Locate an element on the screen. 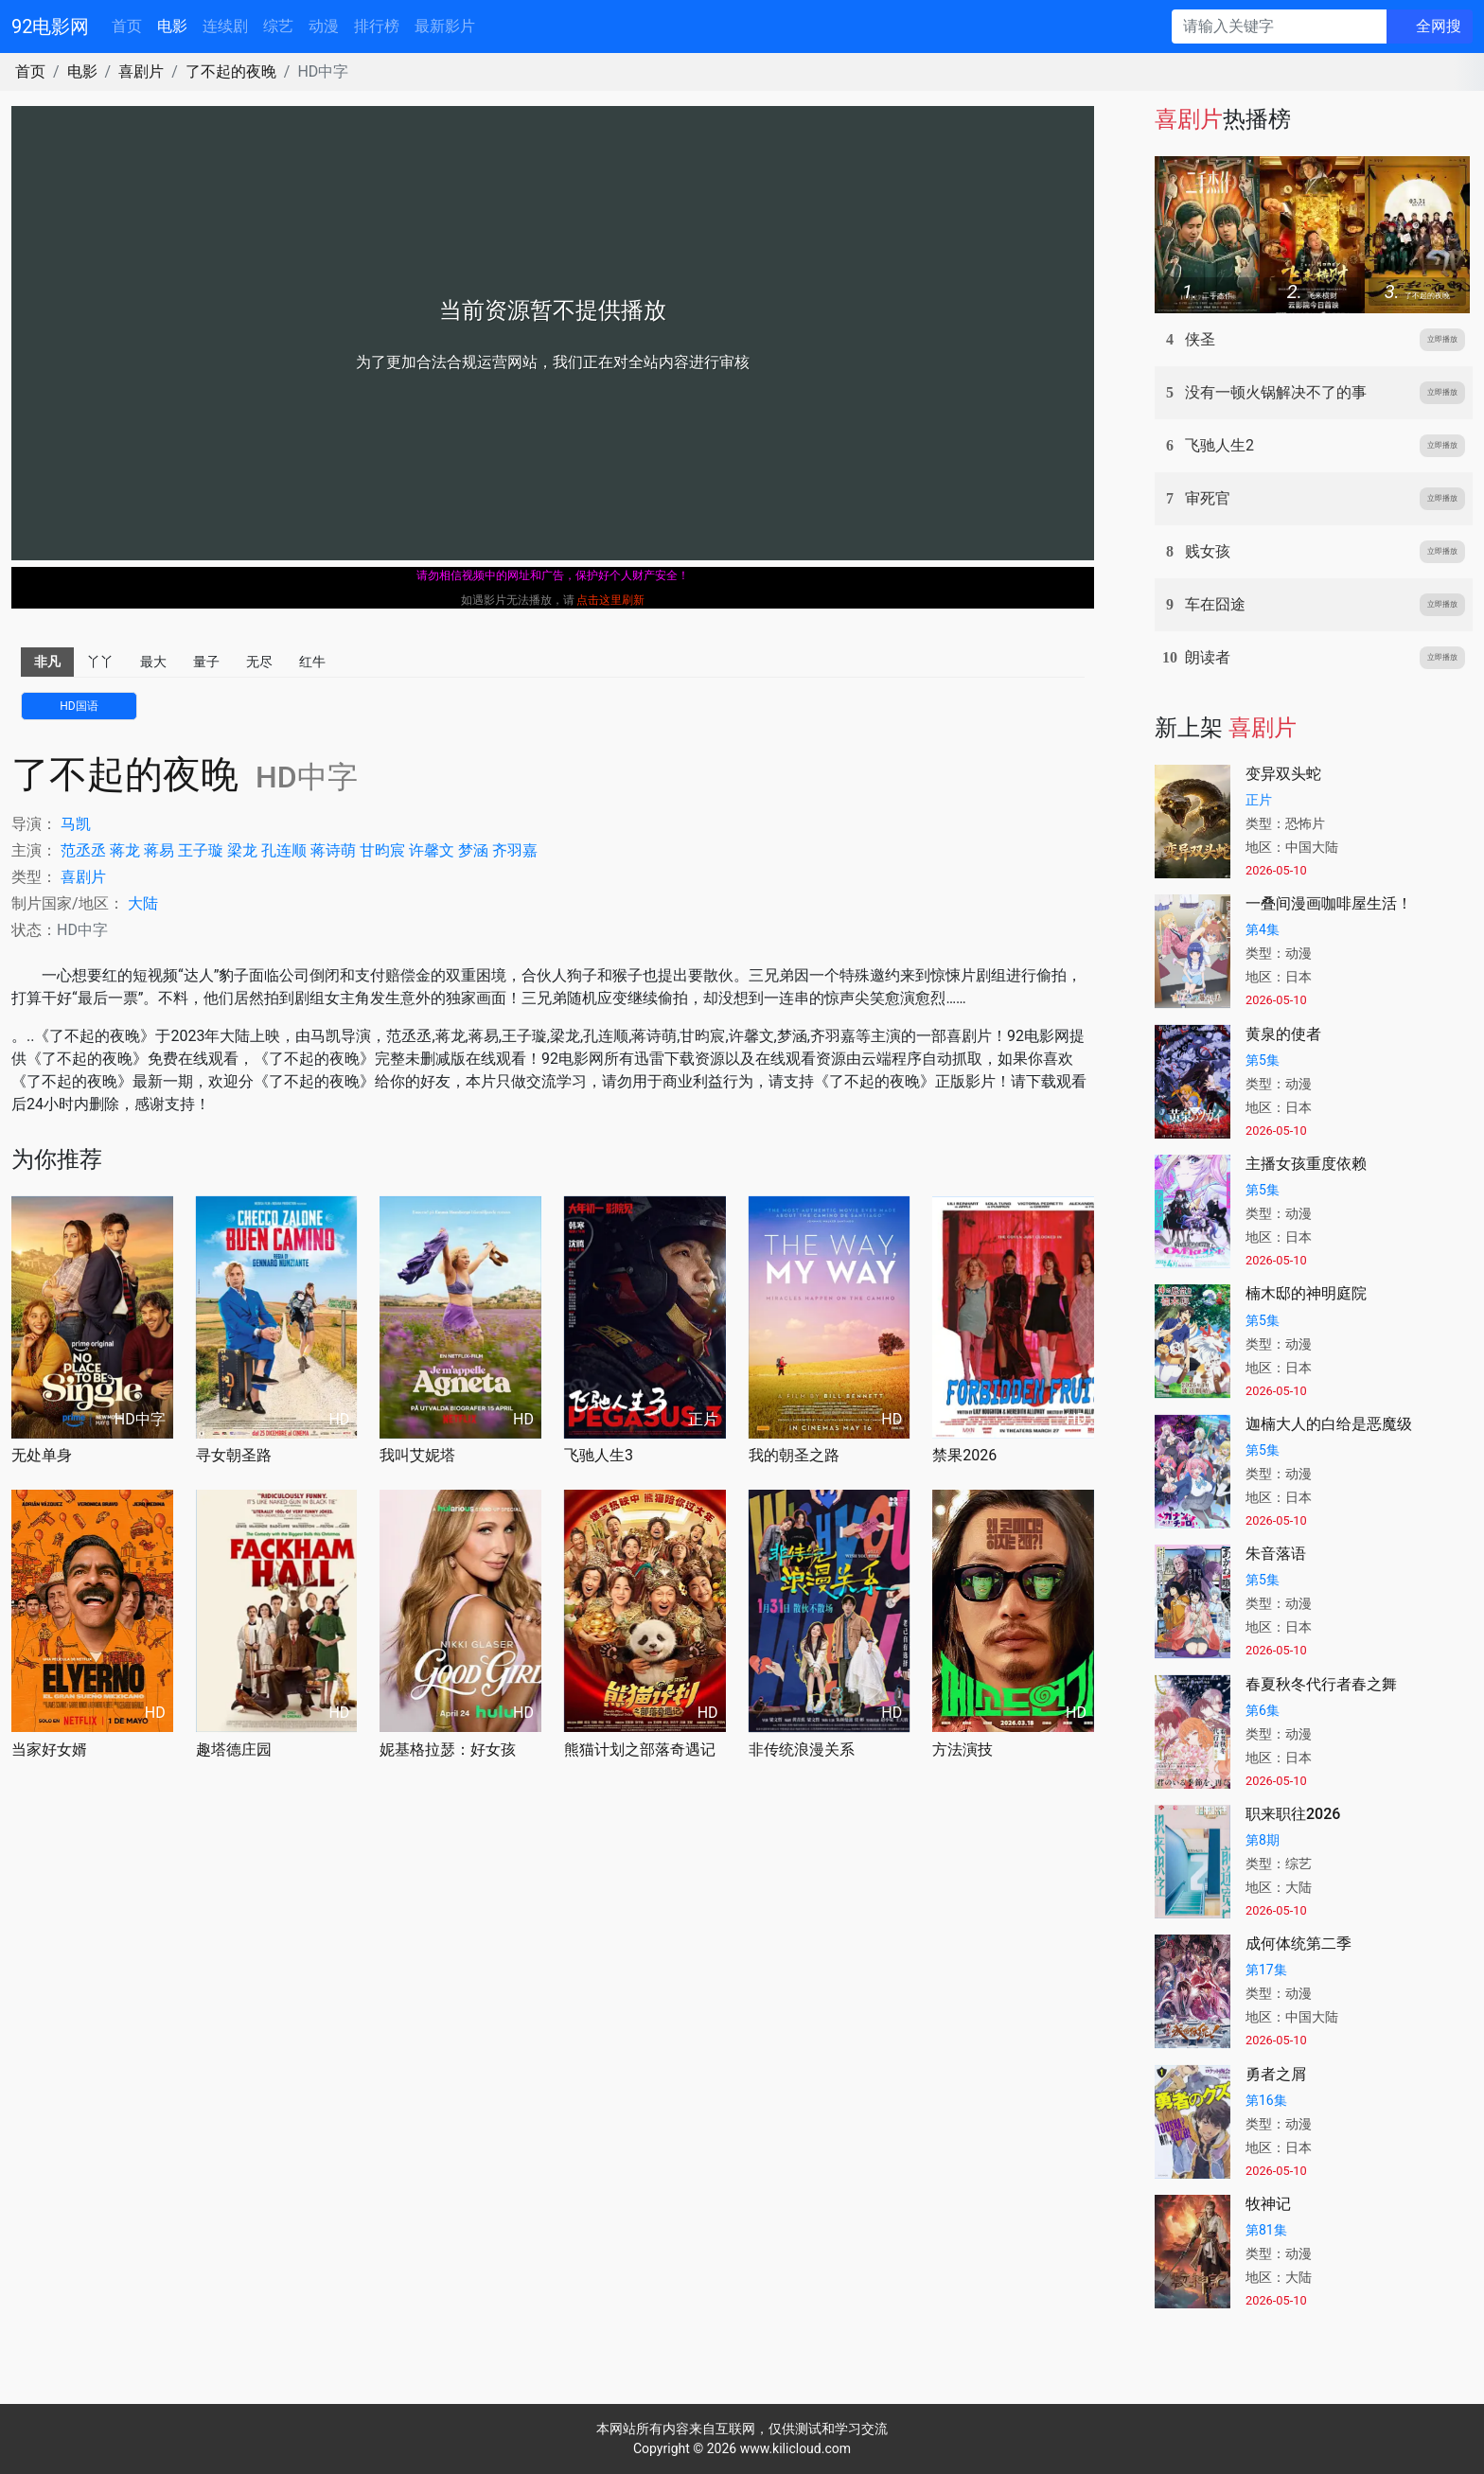 Image resolution: width=1484 pixels, height=2474 pixels. 职来职往2026 is located at coordinates (1293, 1814).